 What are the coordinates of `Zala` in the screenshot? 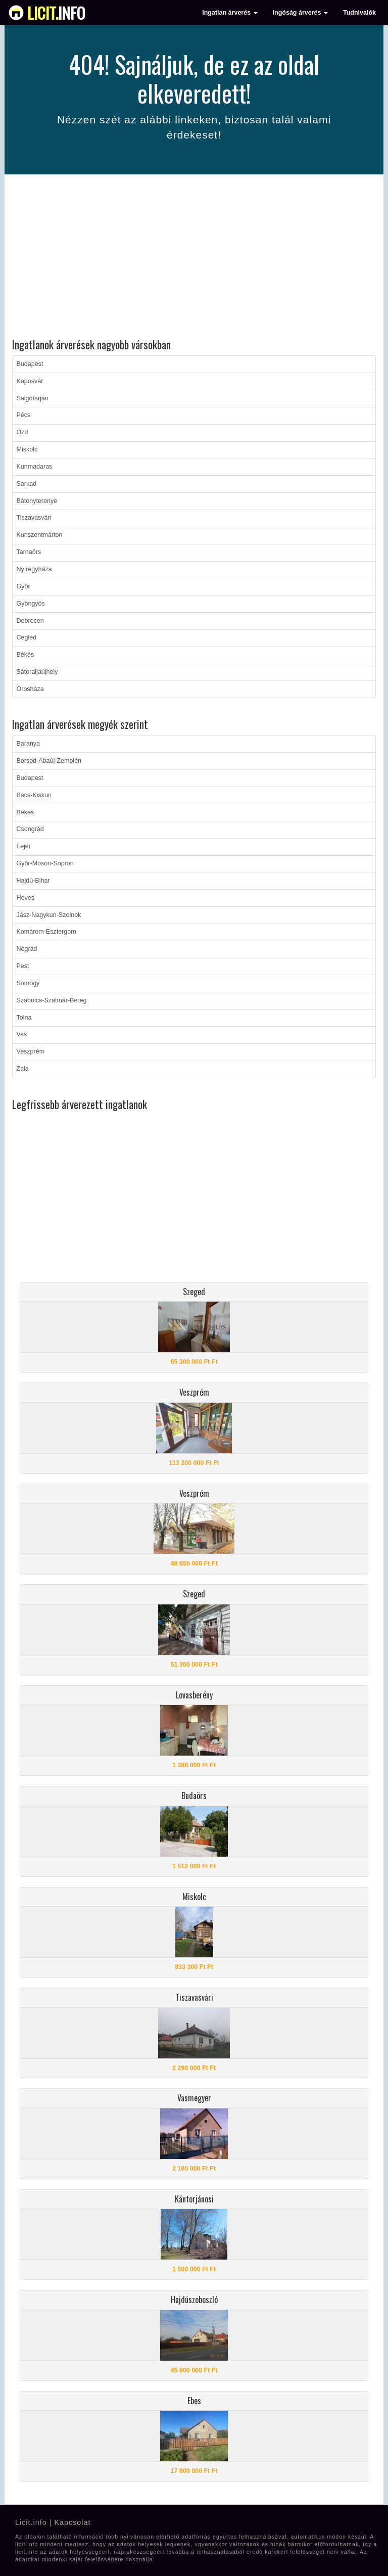 It's located at (23, 1068).